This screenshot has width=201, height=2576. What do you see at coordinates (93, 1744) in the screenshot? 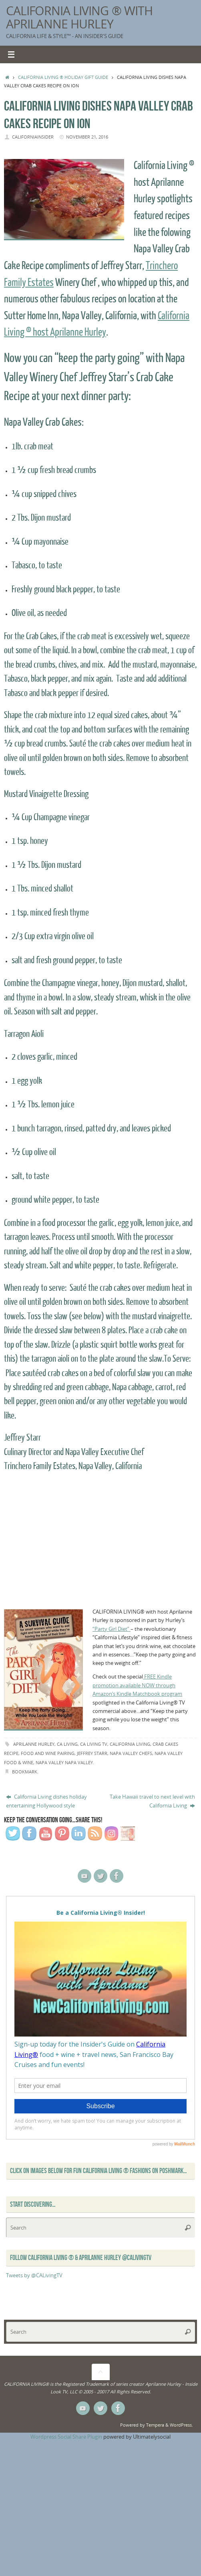
I see `CA Living TV` at bounding box center [93, 1744].